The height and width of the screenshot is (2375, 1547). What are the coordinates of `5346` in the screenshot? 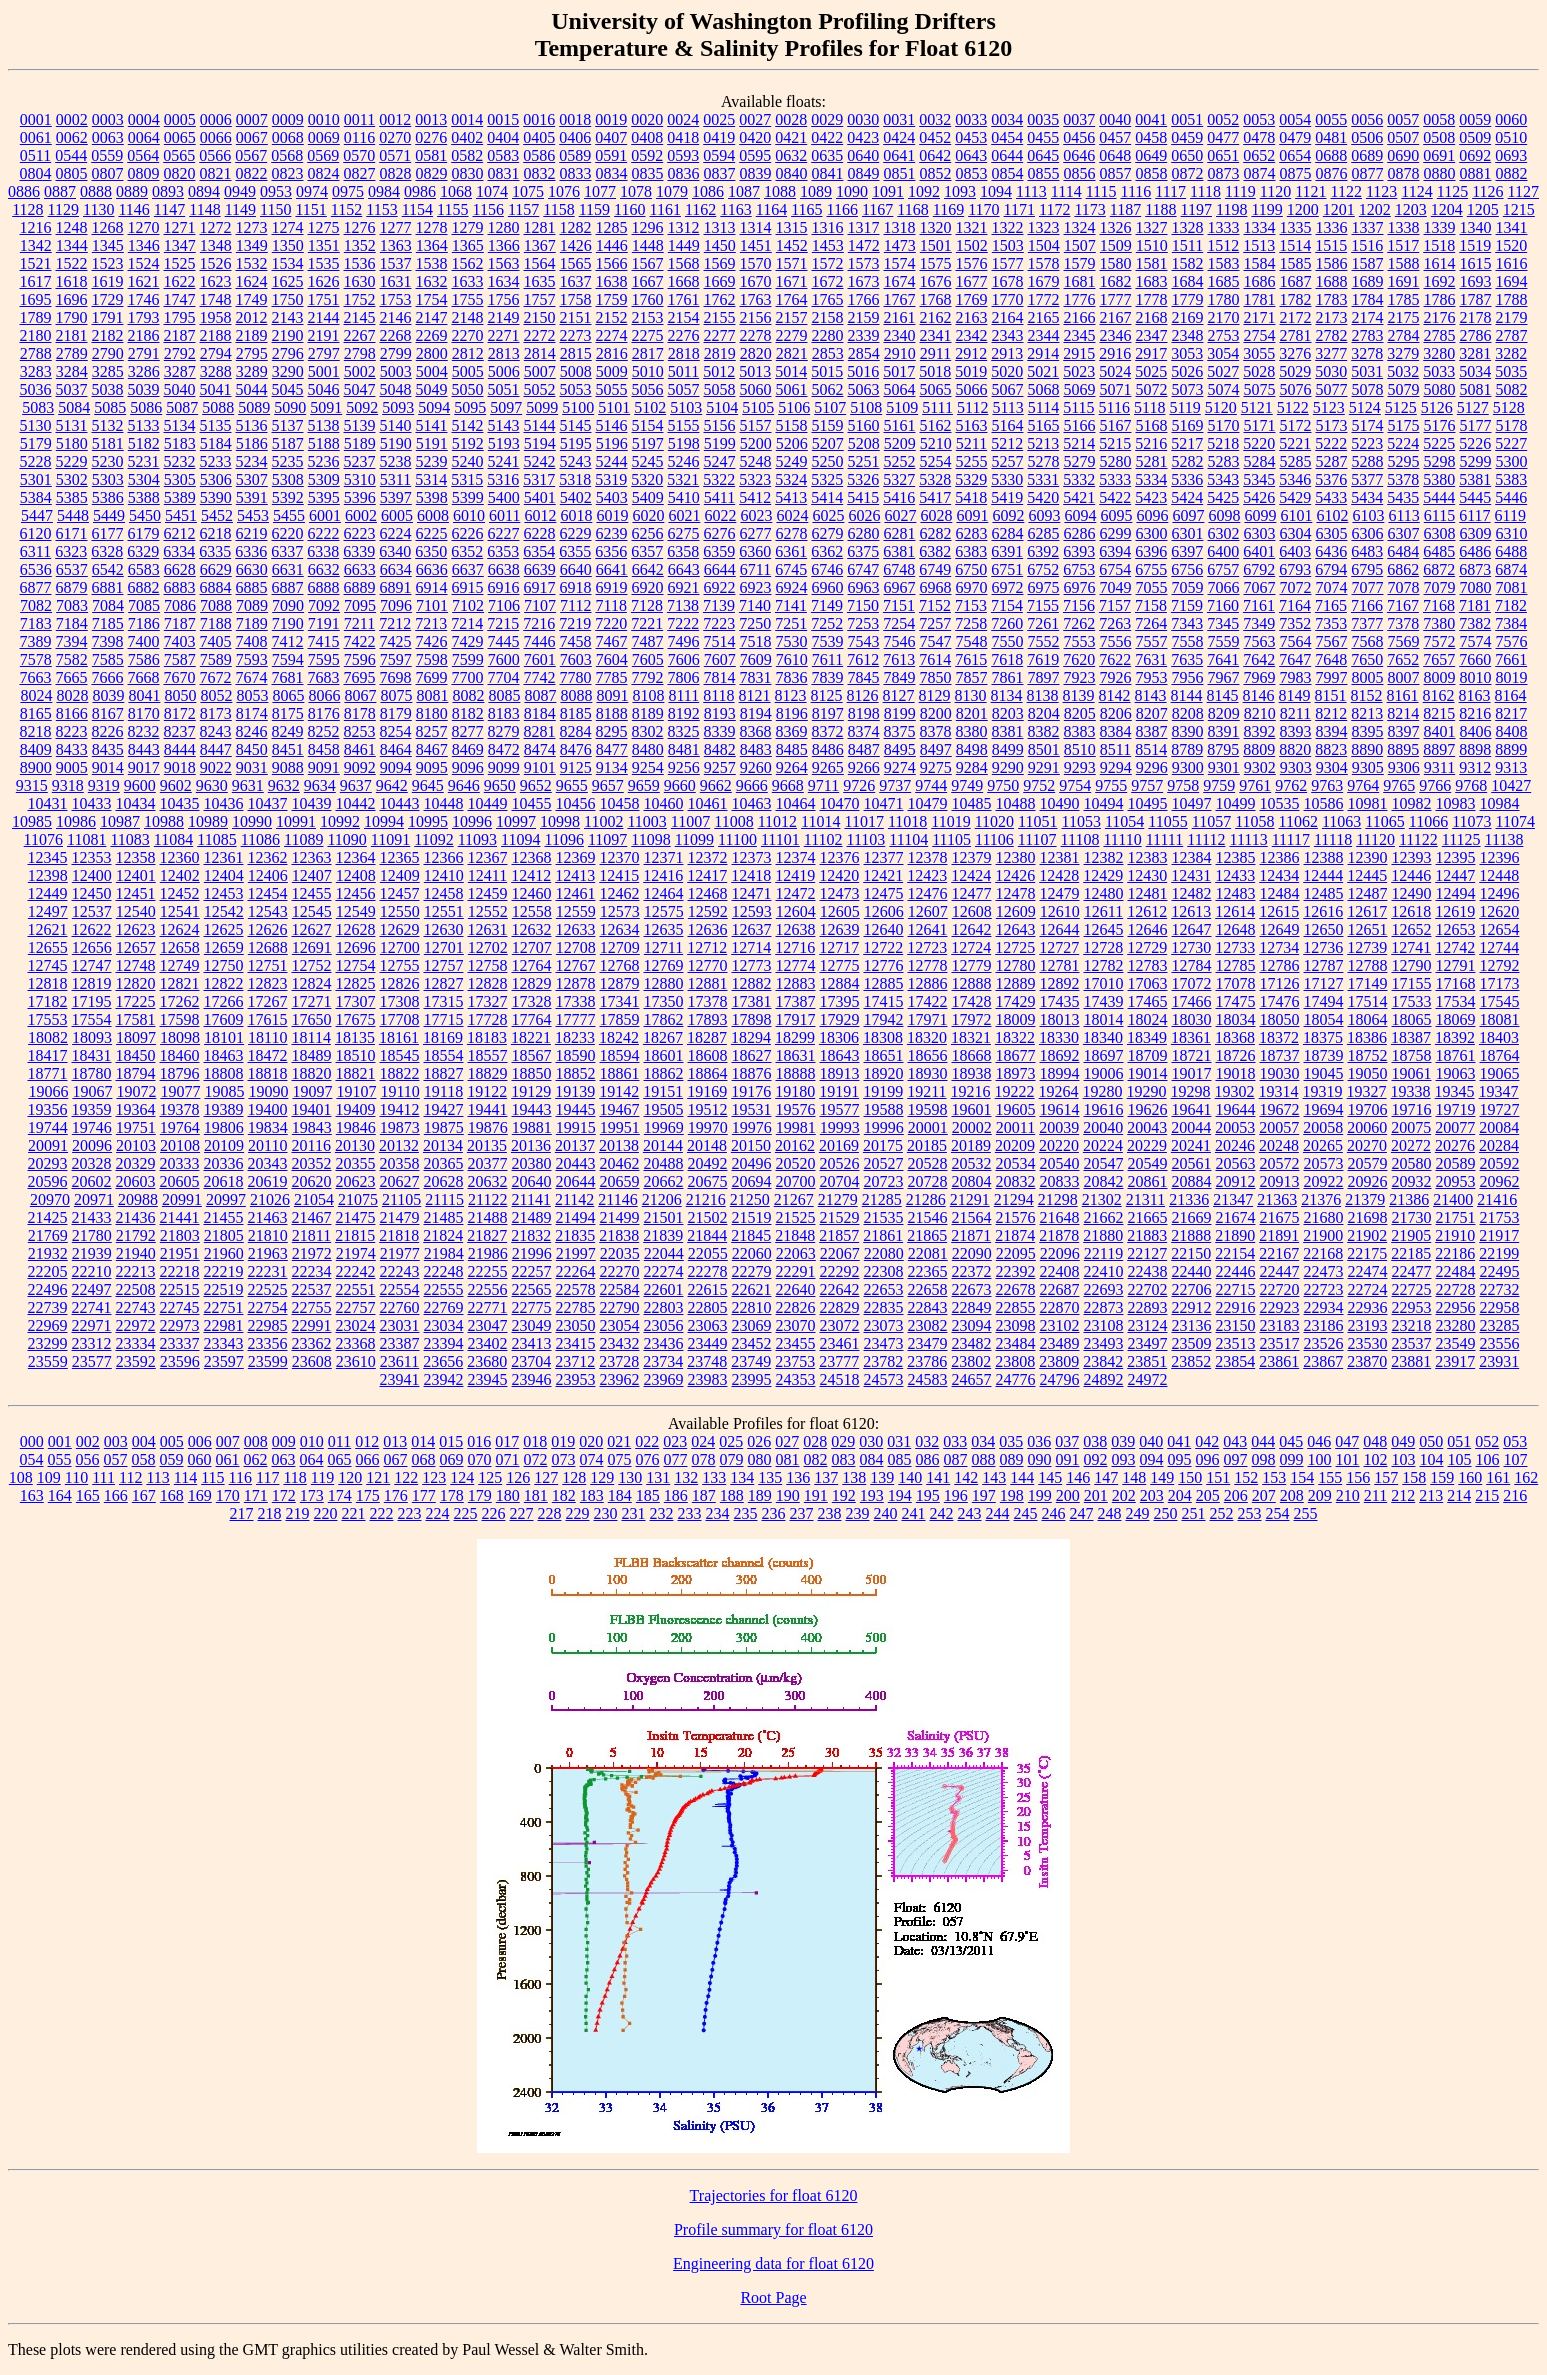 It's located at (1295, 479).